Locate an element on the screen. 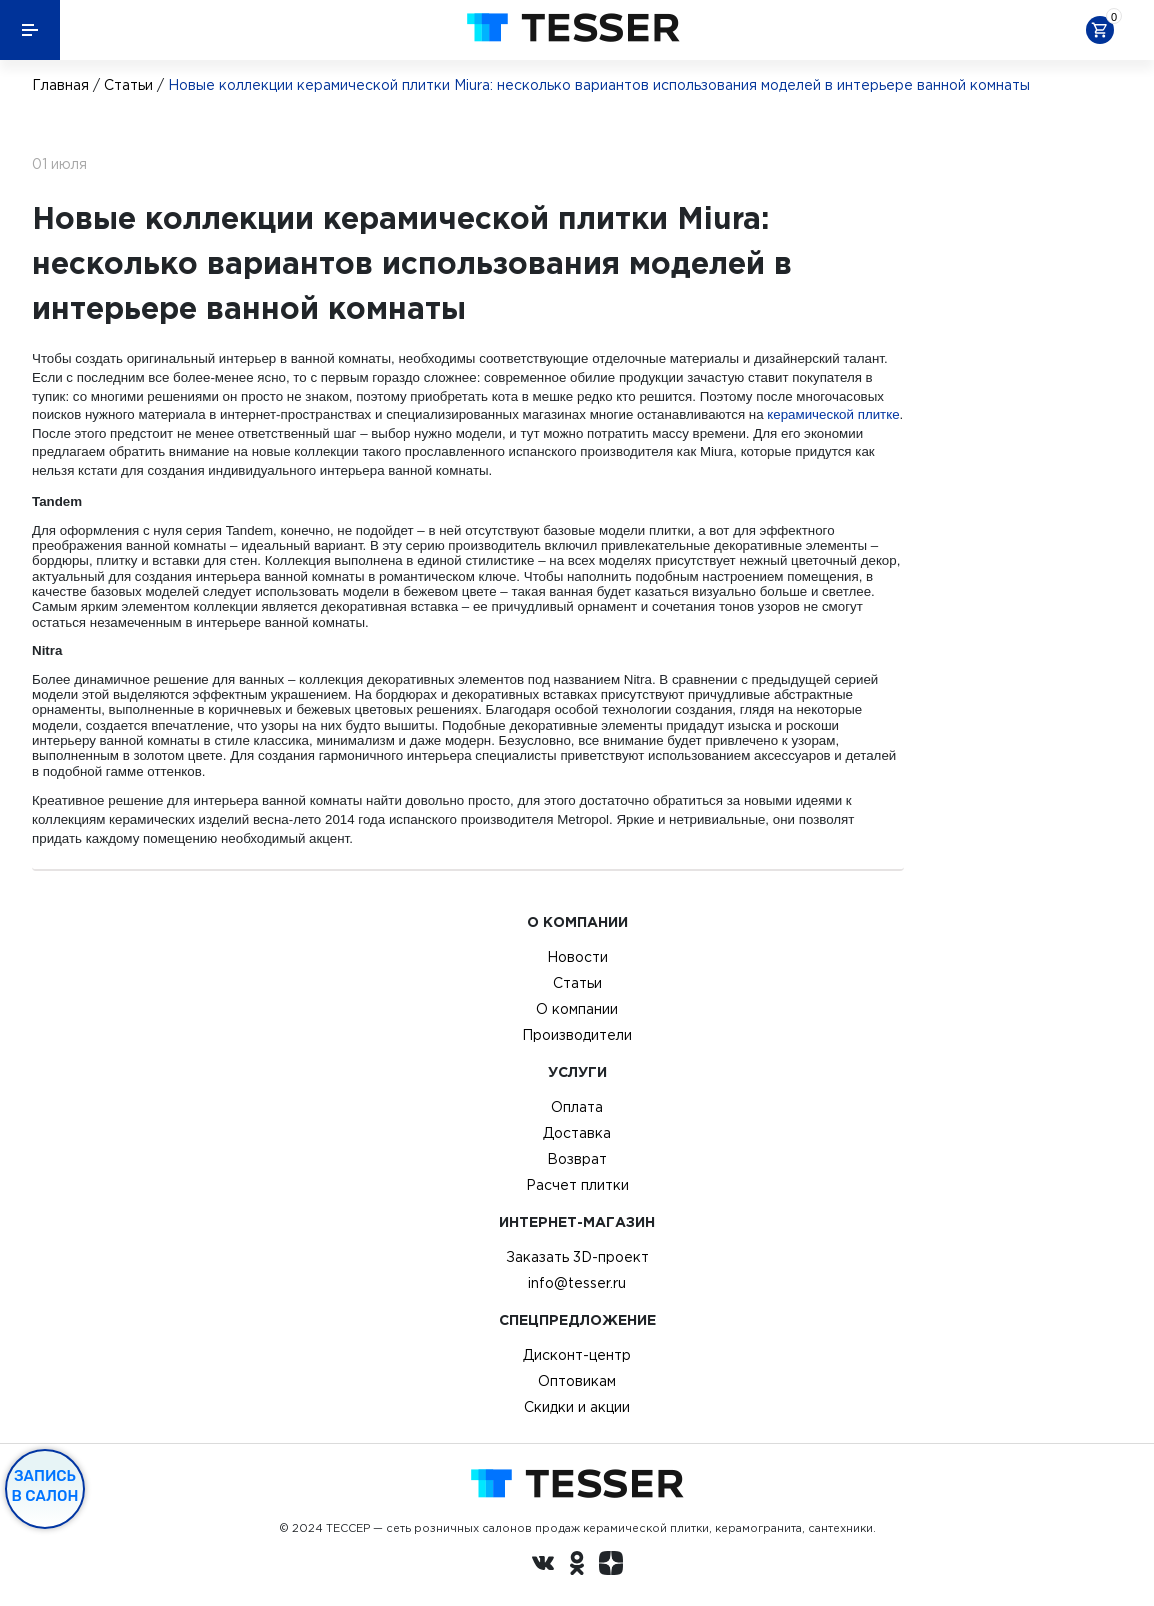  info@tesser.ru is located at coordinates (577, 1283).